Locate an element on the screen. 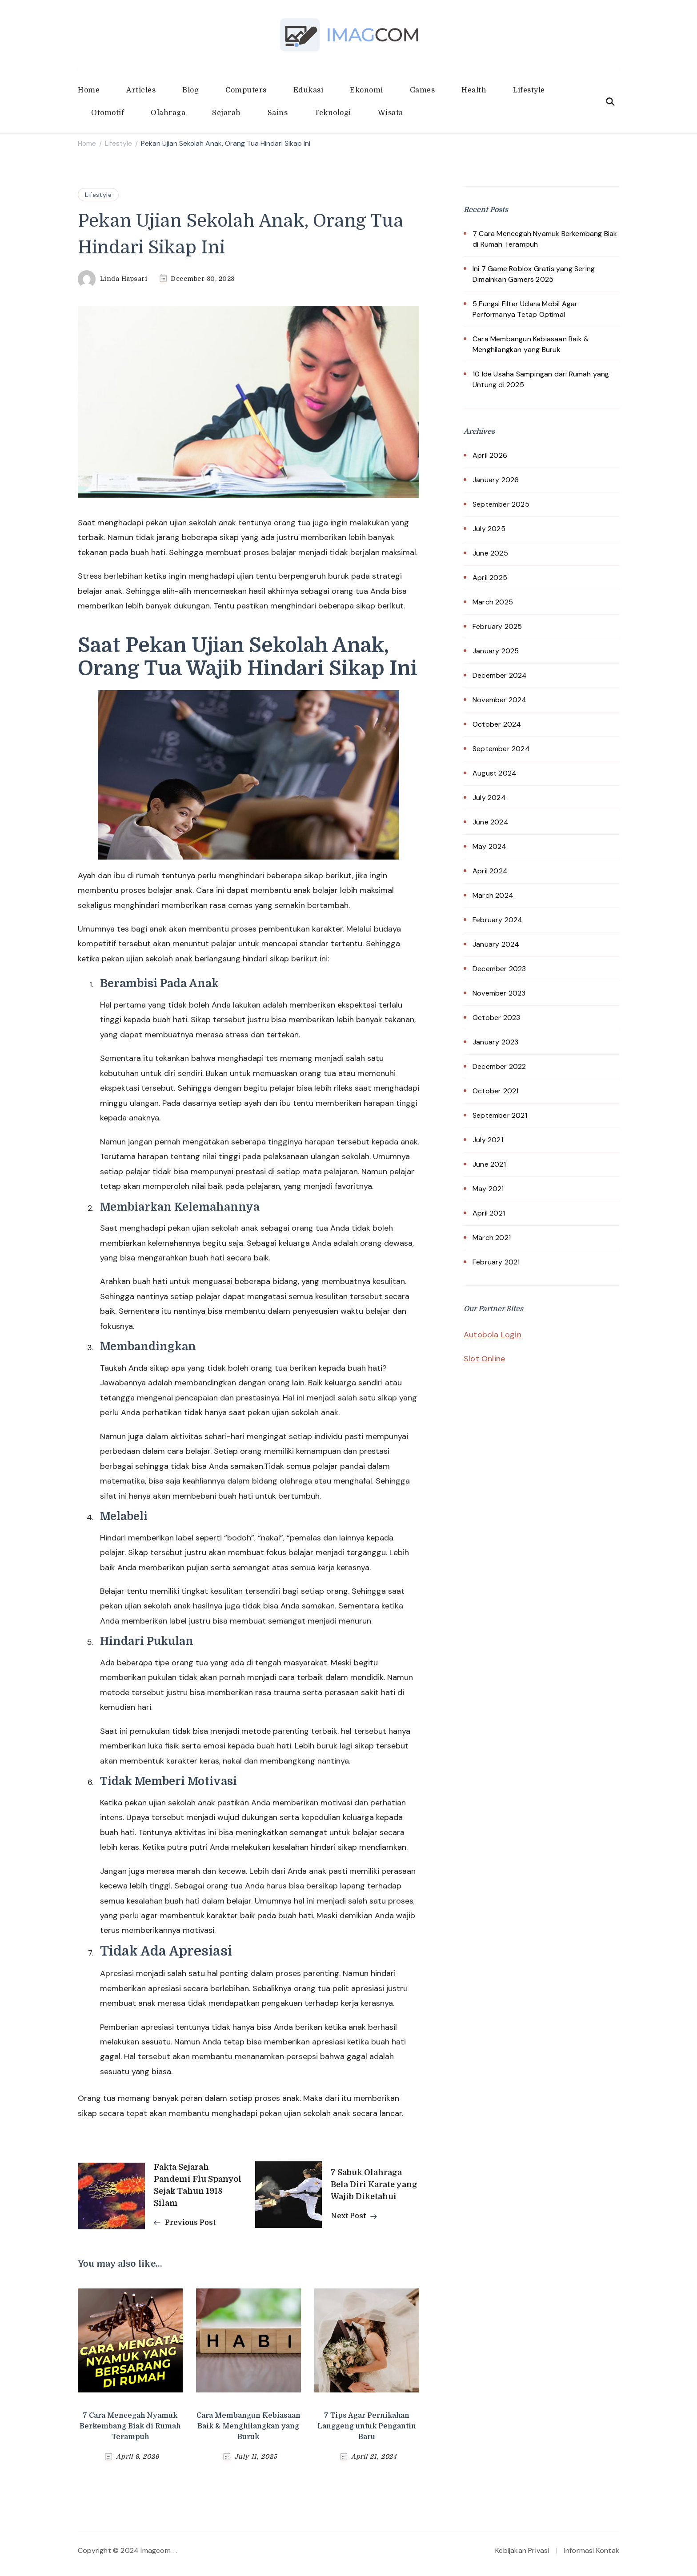 Image resolution: width=697 pixels, height=2576 pixels. Olahraga is located at coordinates (168, 113).